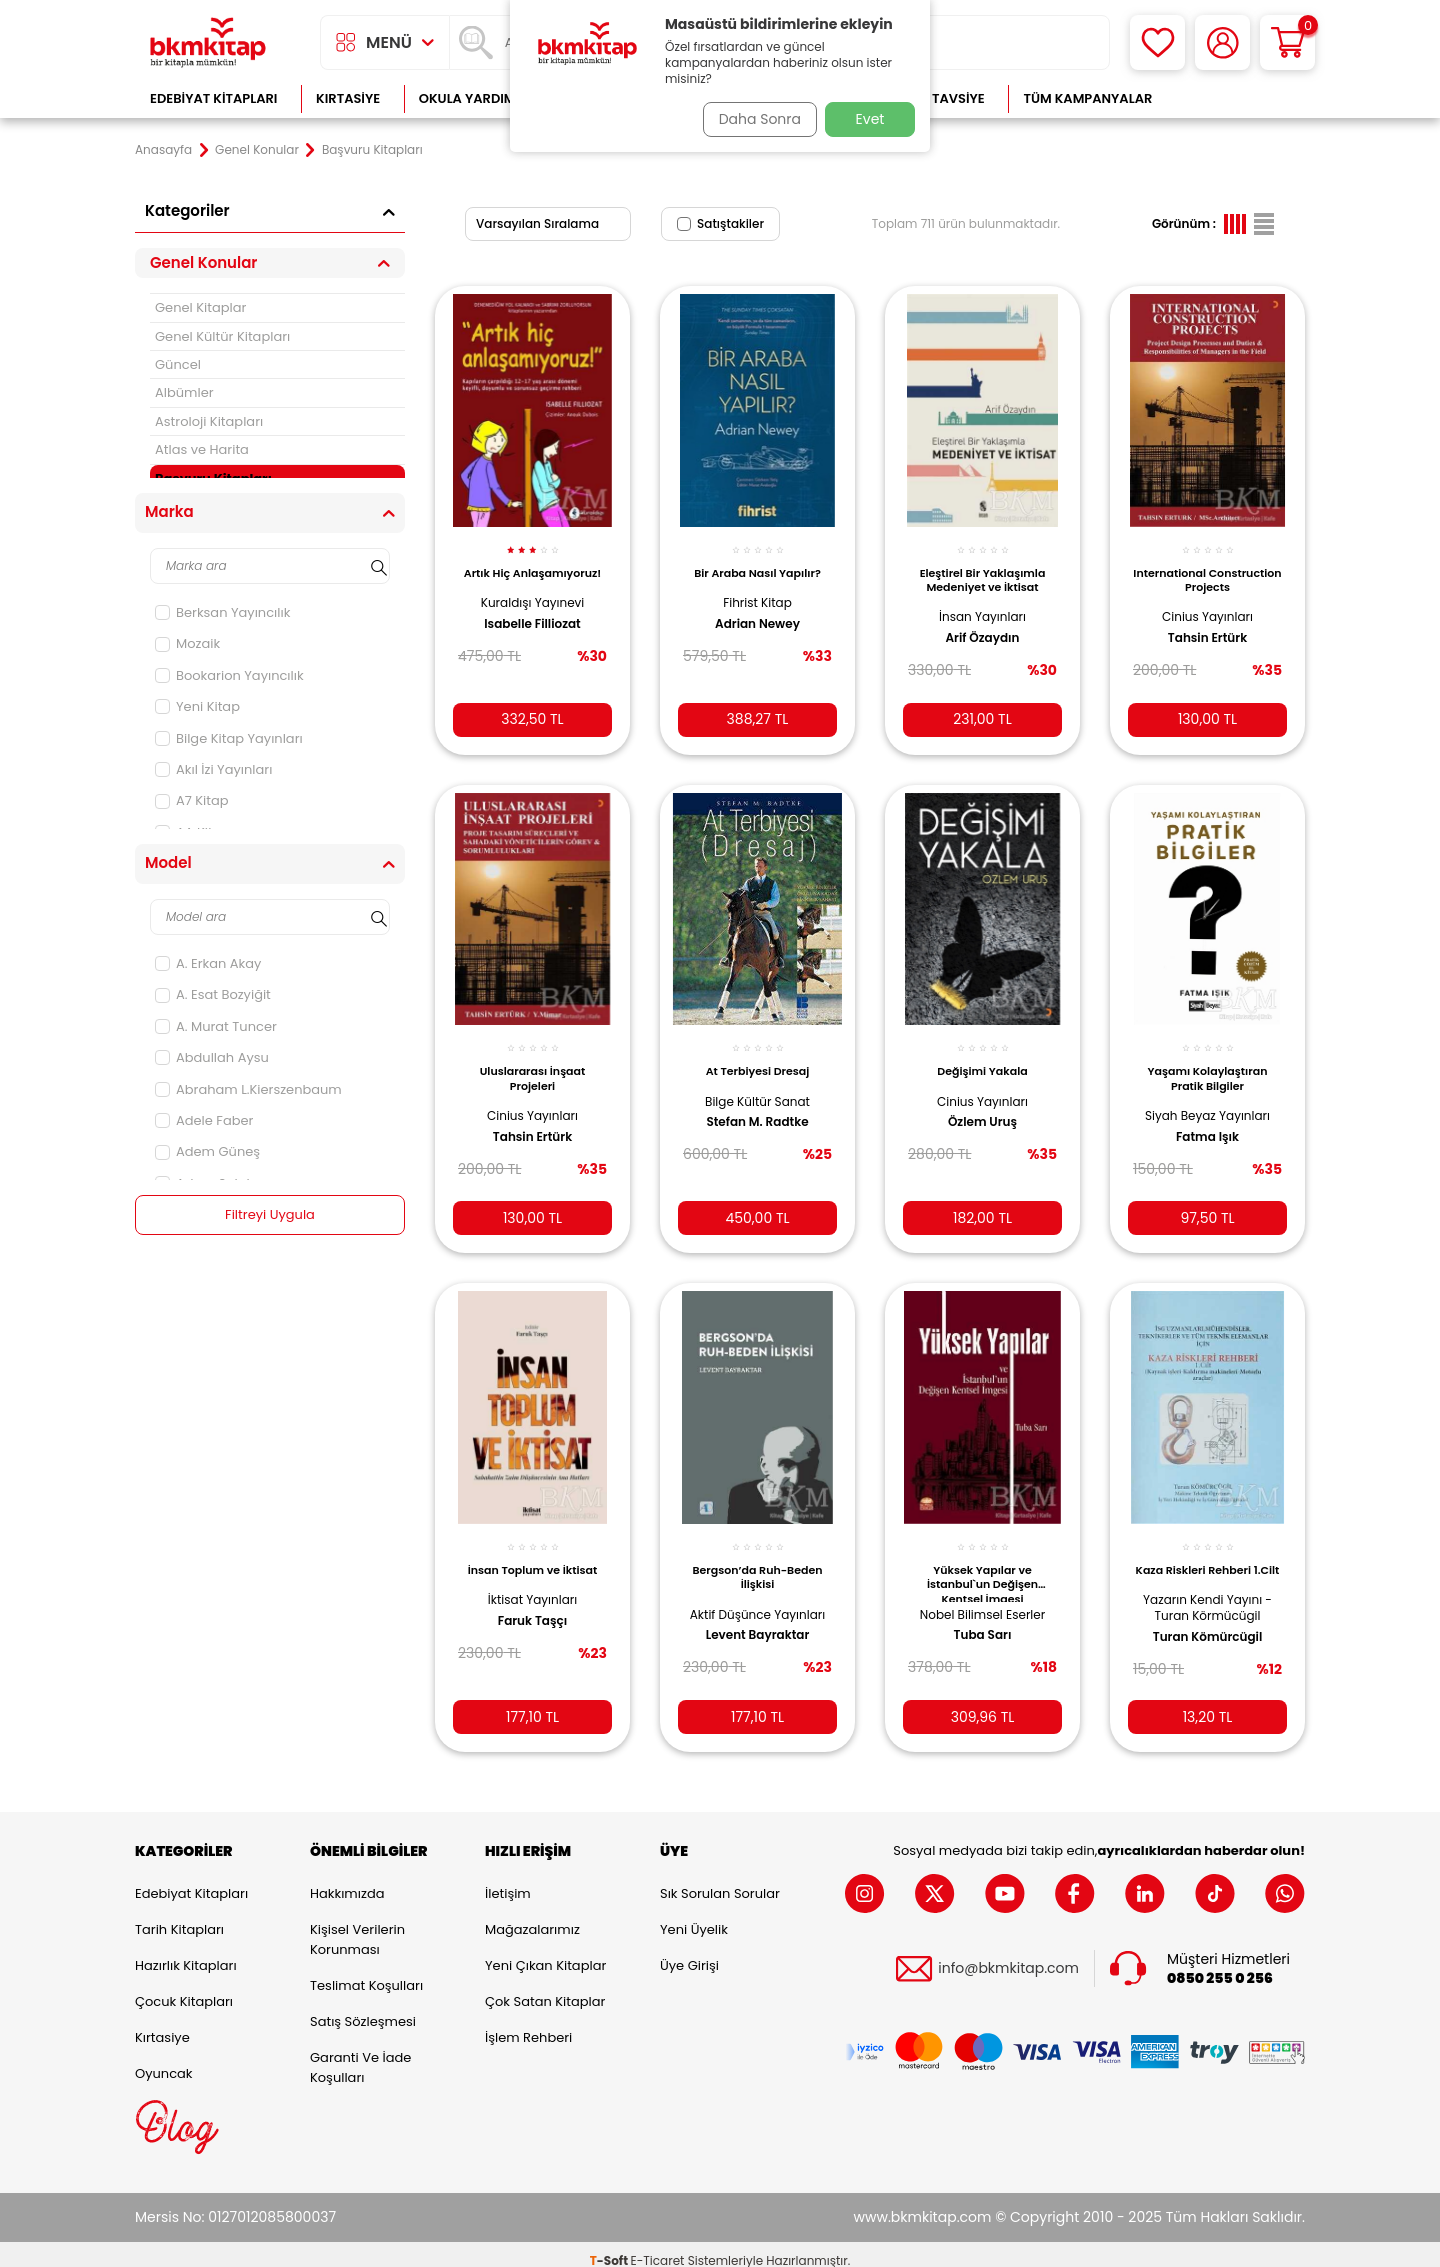  Describe the element at coordinates (357, 1926) in the screenshot. I see `Kişisel Verilerin Korunması` at that location.